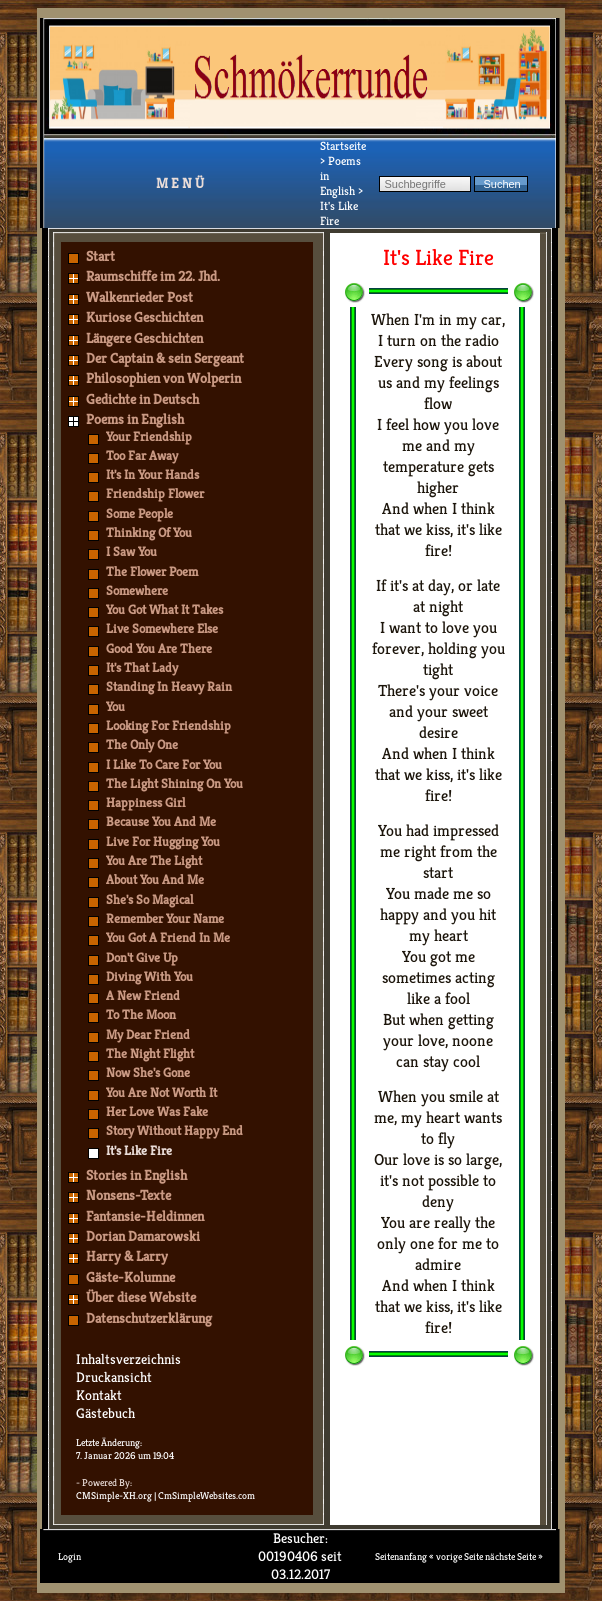 The height and width of the screenshot is (1601, 602). I want to click on Don't Give Up, so click(142, 957).